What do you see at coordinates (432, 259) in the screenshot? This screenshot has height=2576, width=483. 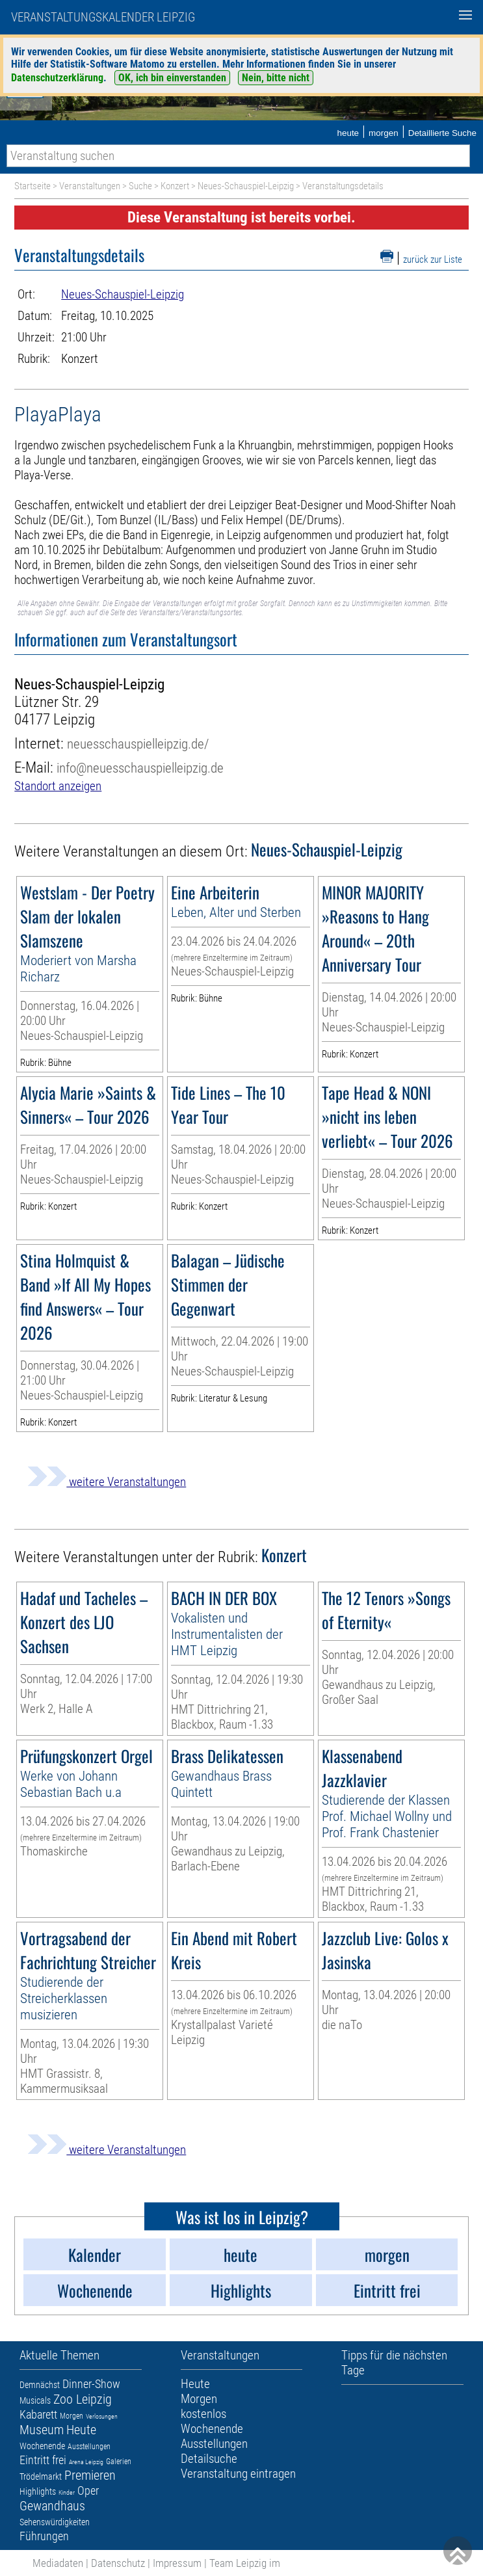 I see `zurück zur Liste` at bounding box center [432, 259].